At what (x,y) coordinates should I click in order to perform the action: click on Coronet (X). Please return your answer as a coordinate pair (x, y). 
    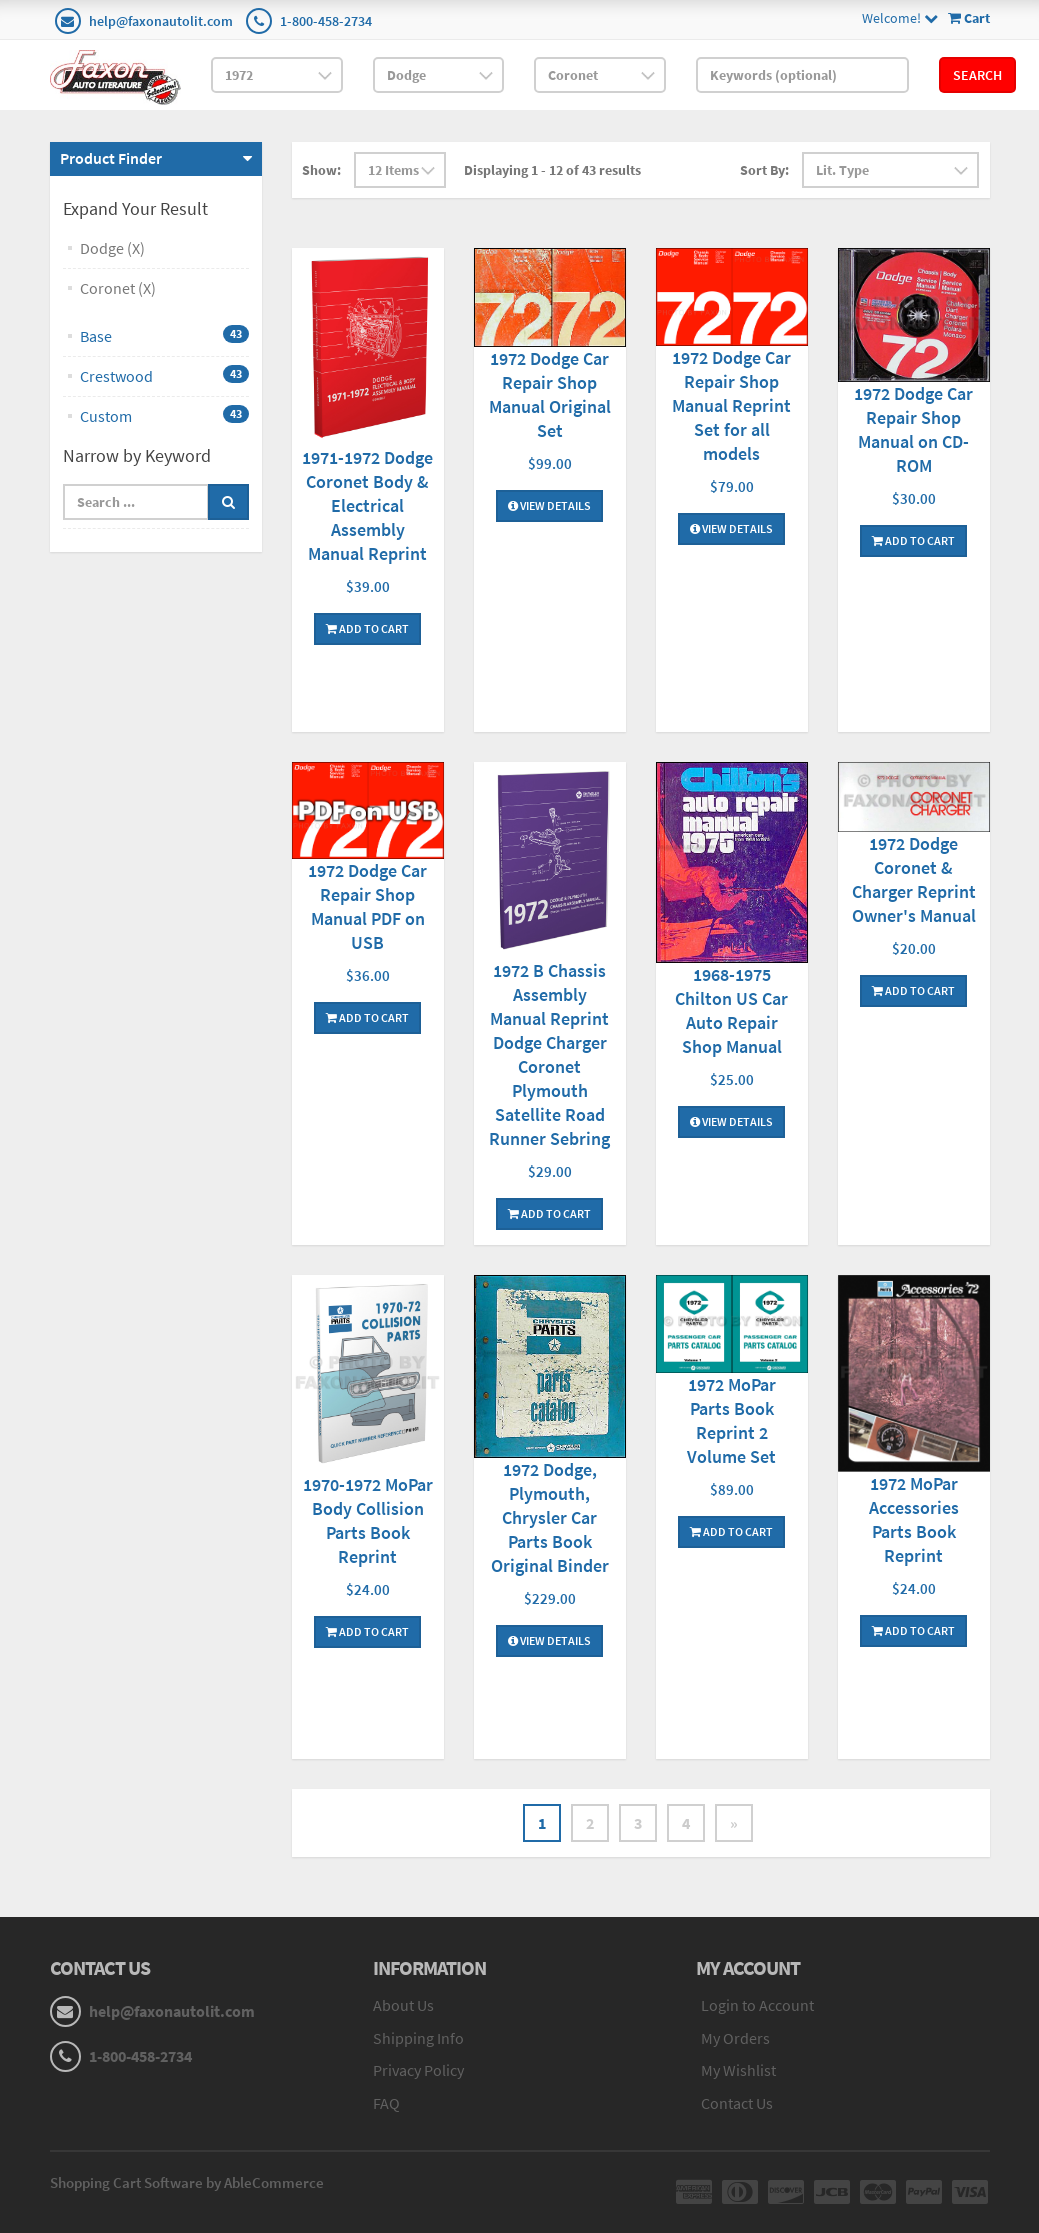
    Looking at the image, I should click on (118, 288).